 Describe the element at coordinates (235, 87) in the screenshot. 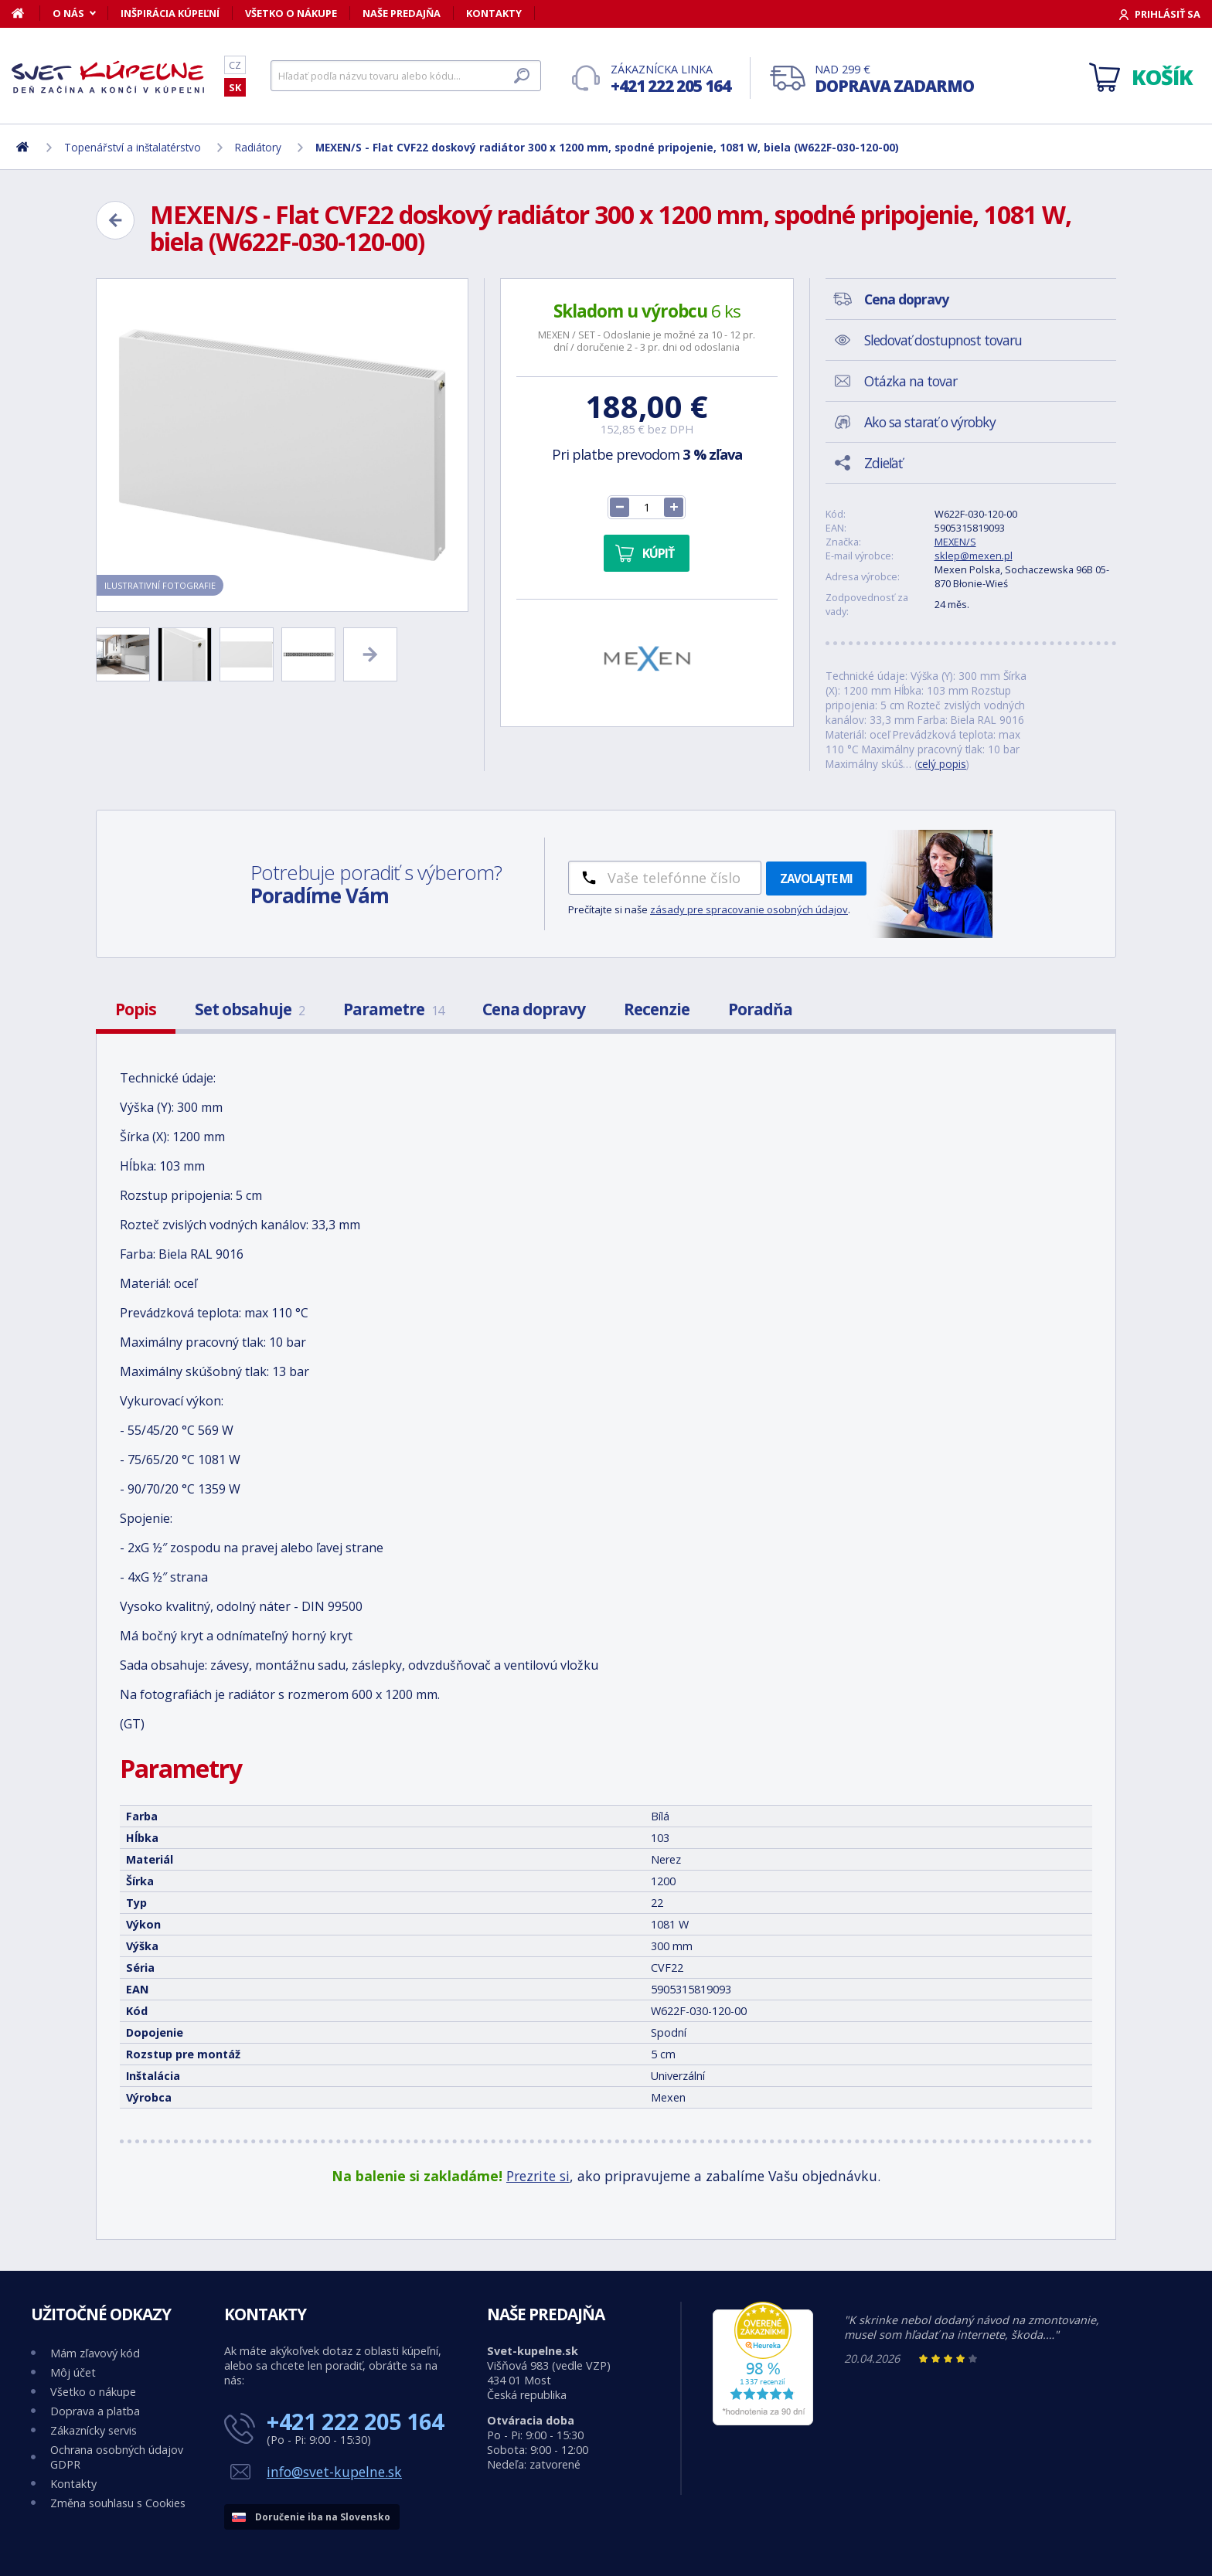

I see `SK` at that location.